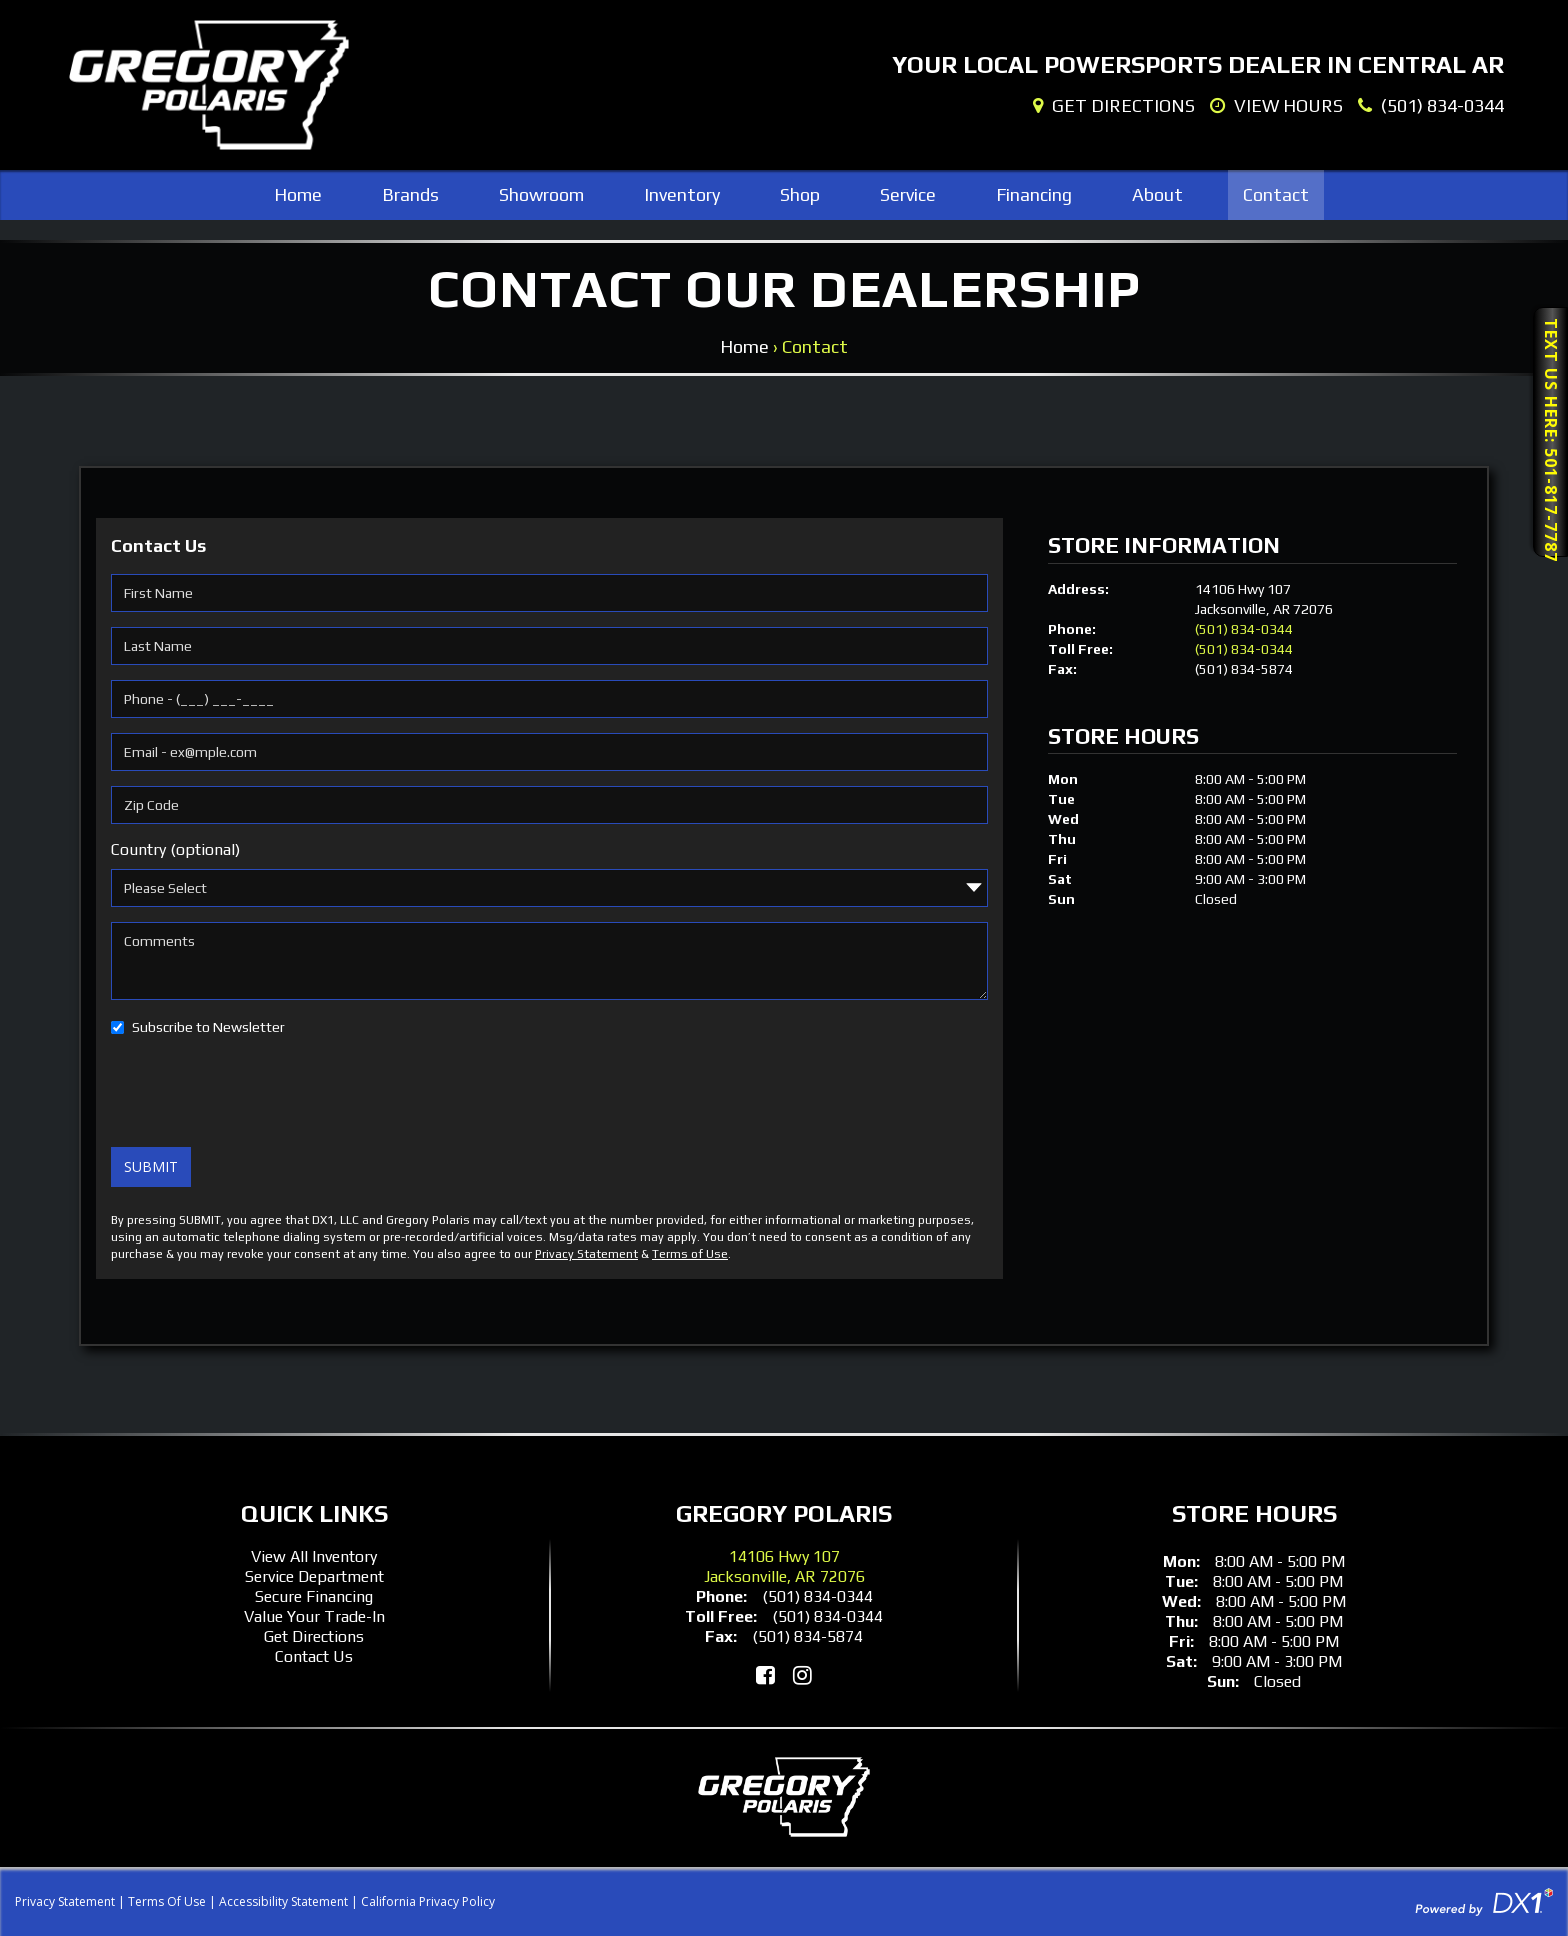 The image size is (1568, 1936). Describe the element at coordinates (549, 646) in the screenshot. I see `[Last Name]` at that location.